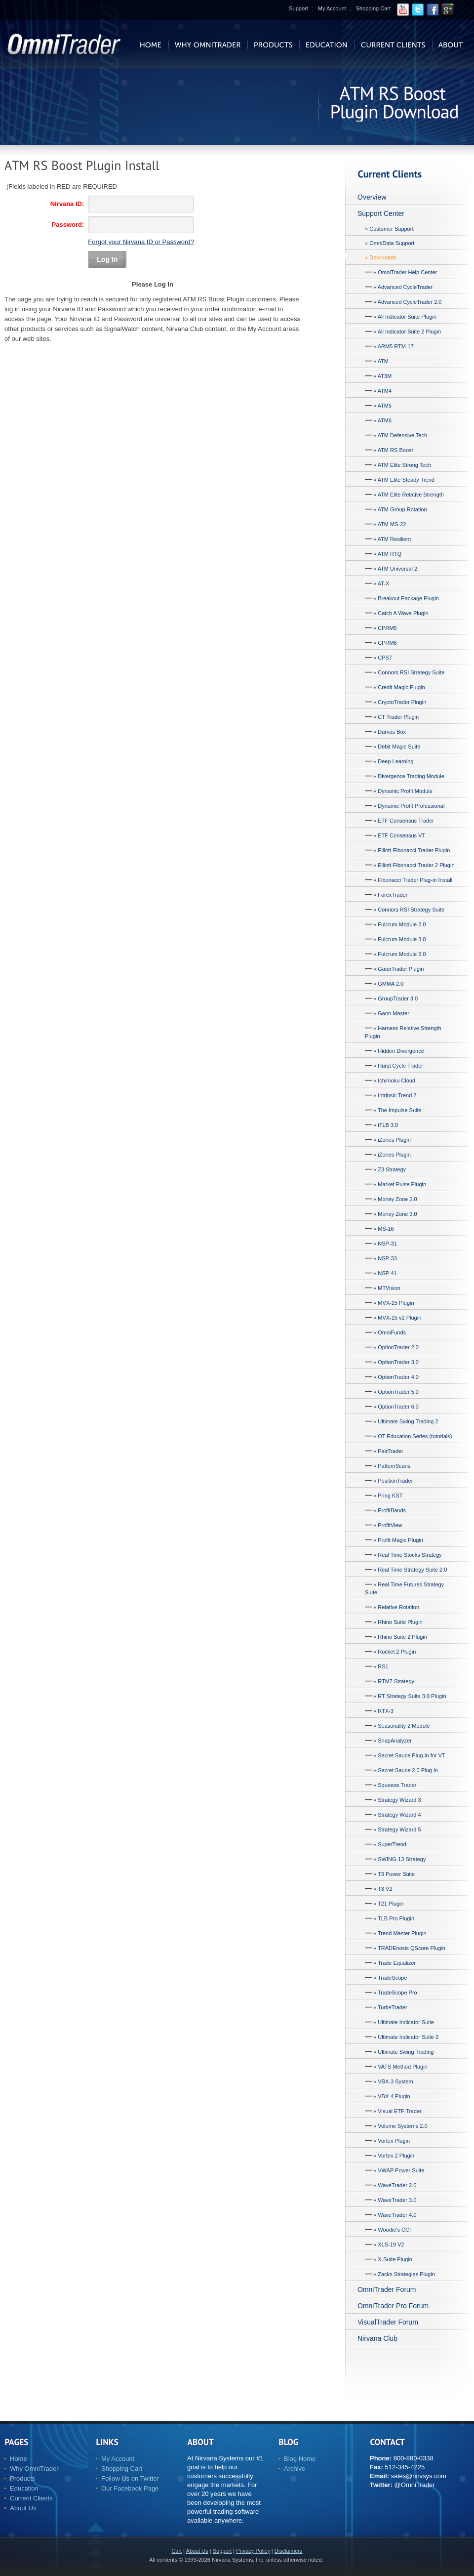  Describe the element at coordinates (401, 2170) in the screenshot. I see `VWAP Power Suite` at that location.